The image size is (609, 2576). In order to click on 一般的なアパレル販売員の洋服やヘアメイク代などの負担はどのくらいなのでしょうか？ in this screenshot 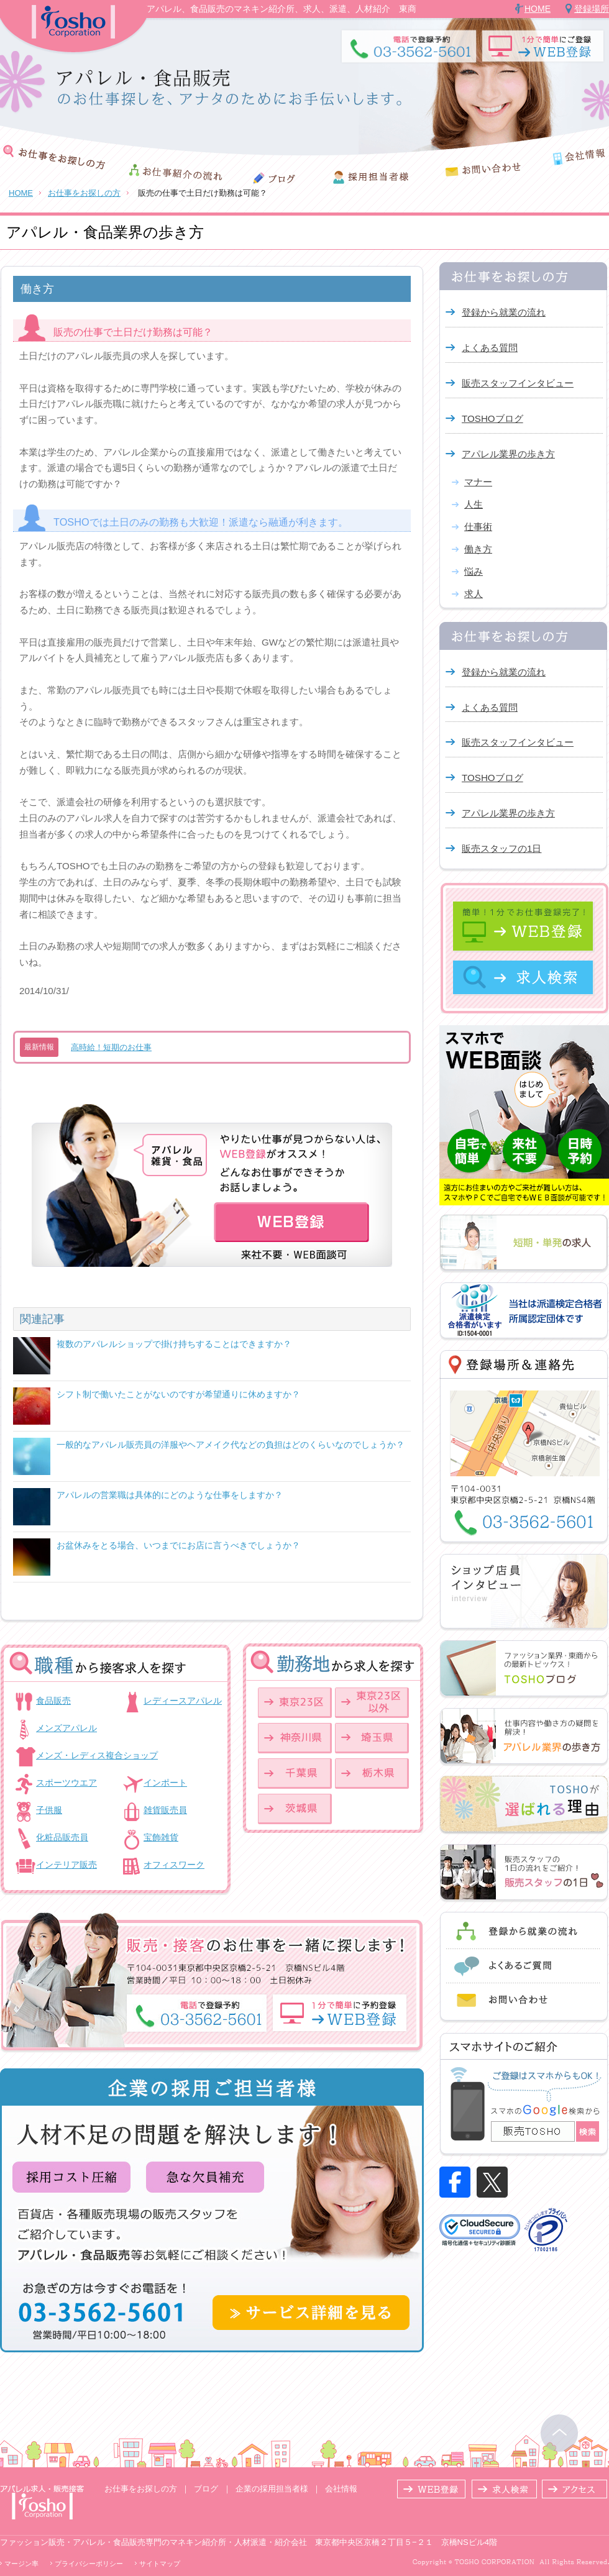, I will do `click(231, 1445)`.